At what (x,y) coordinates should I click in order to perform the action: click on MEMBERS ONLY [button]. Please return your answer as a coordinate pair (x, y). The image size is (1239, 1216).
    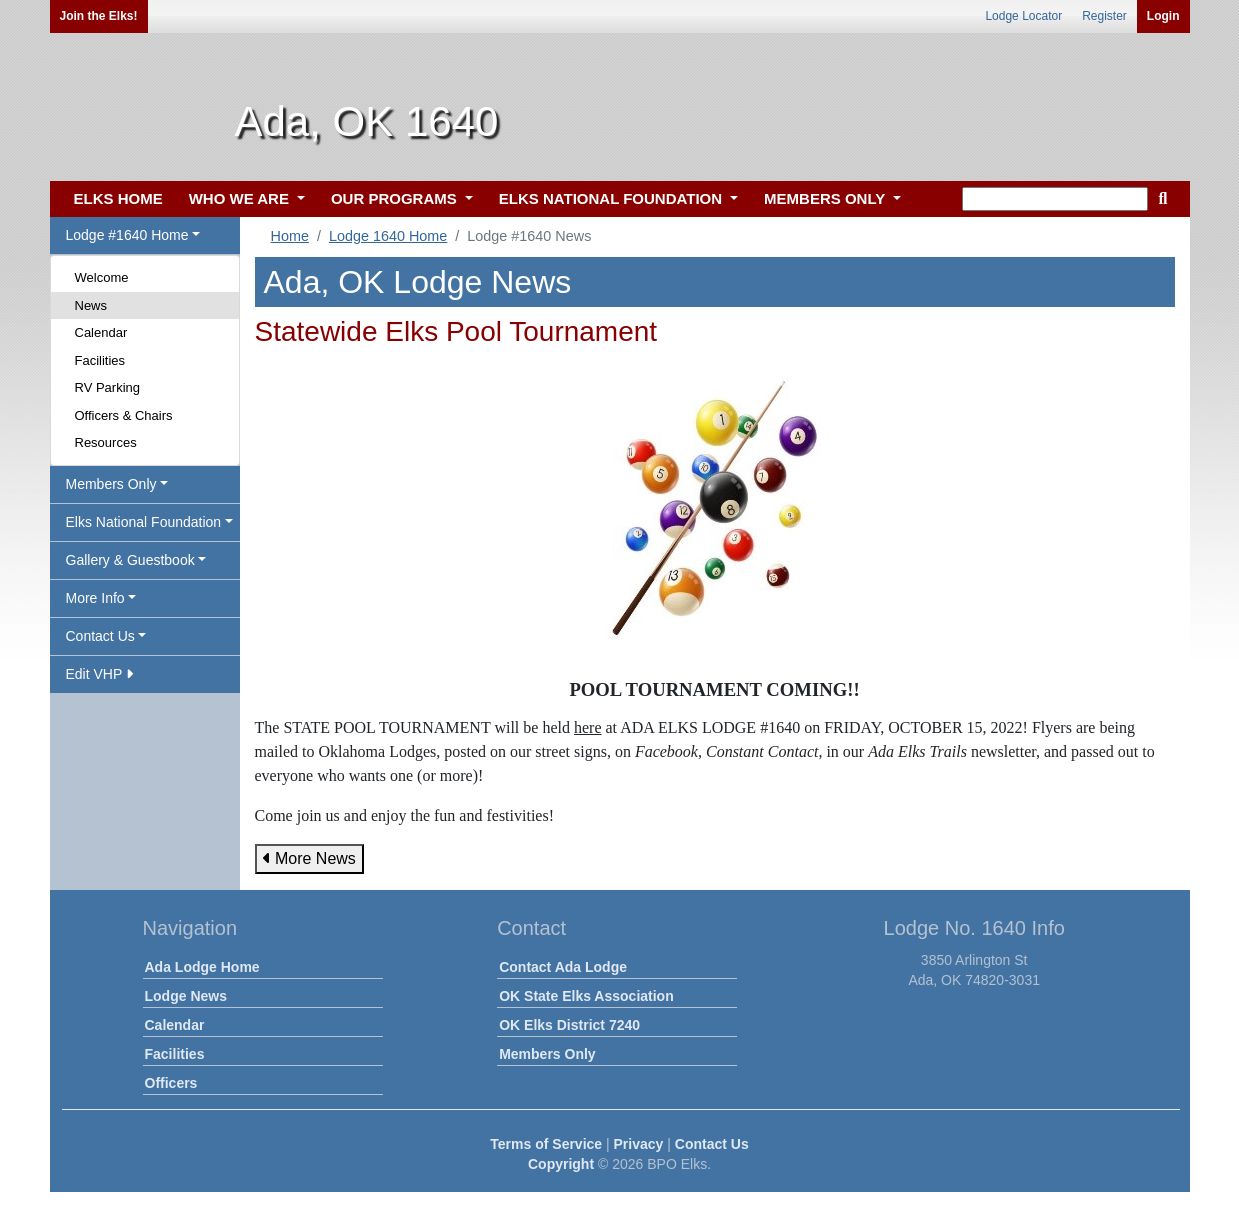
    Looking at the image, I should click on (826, 198).